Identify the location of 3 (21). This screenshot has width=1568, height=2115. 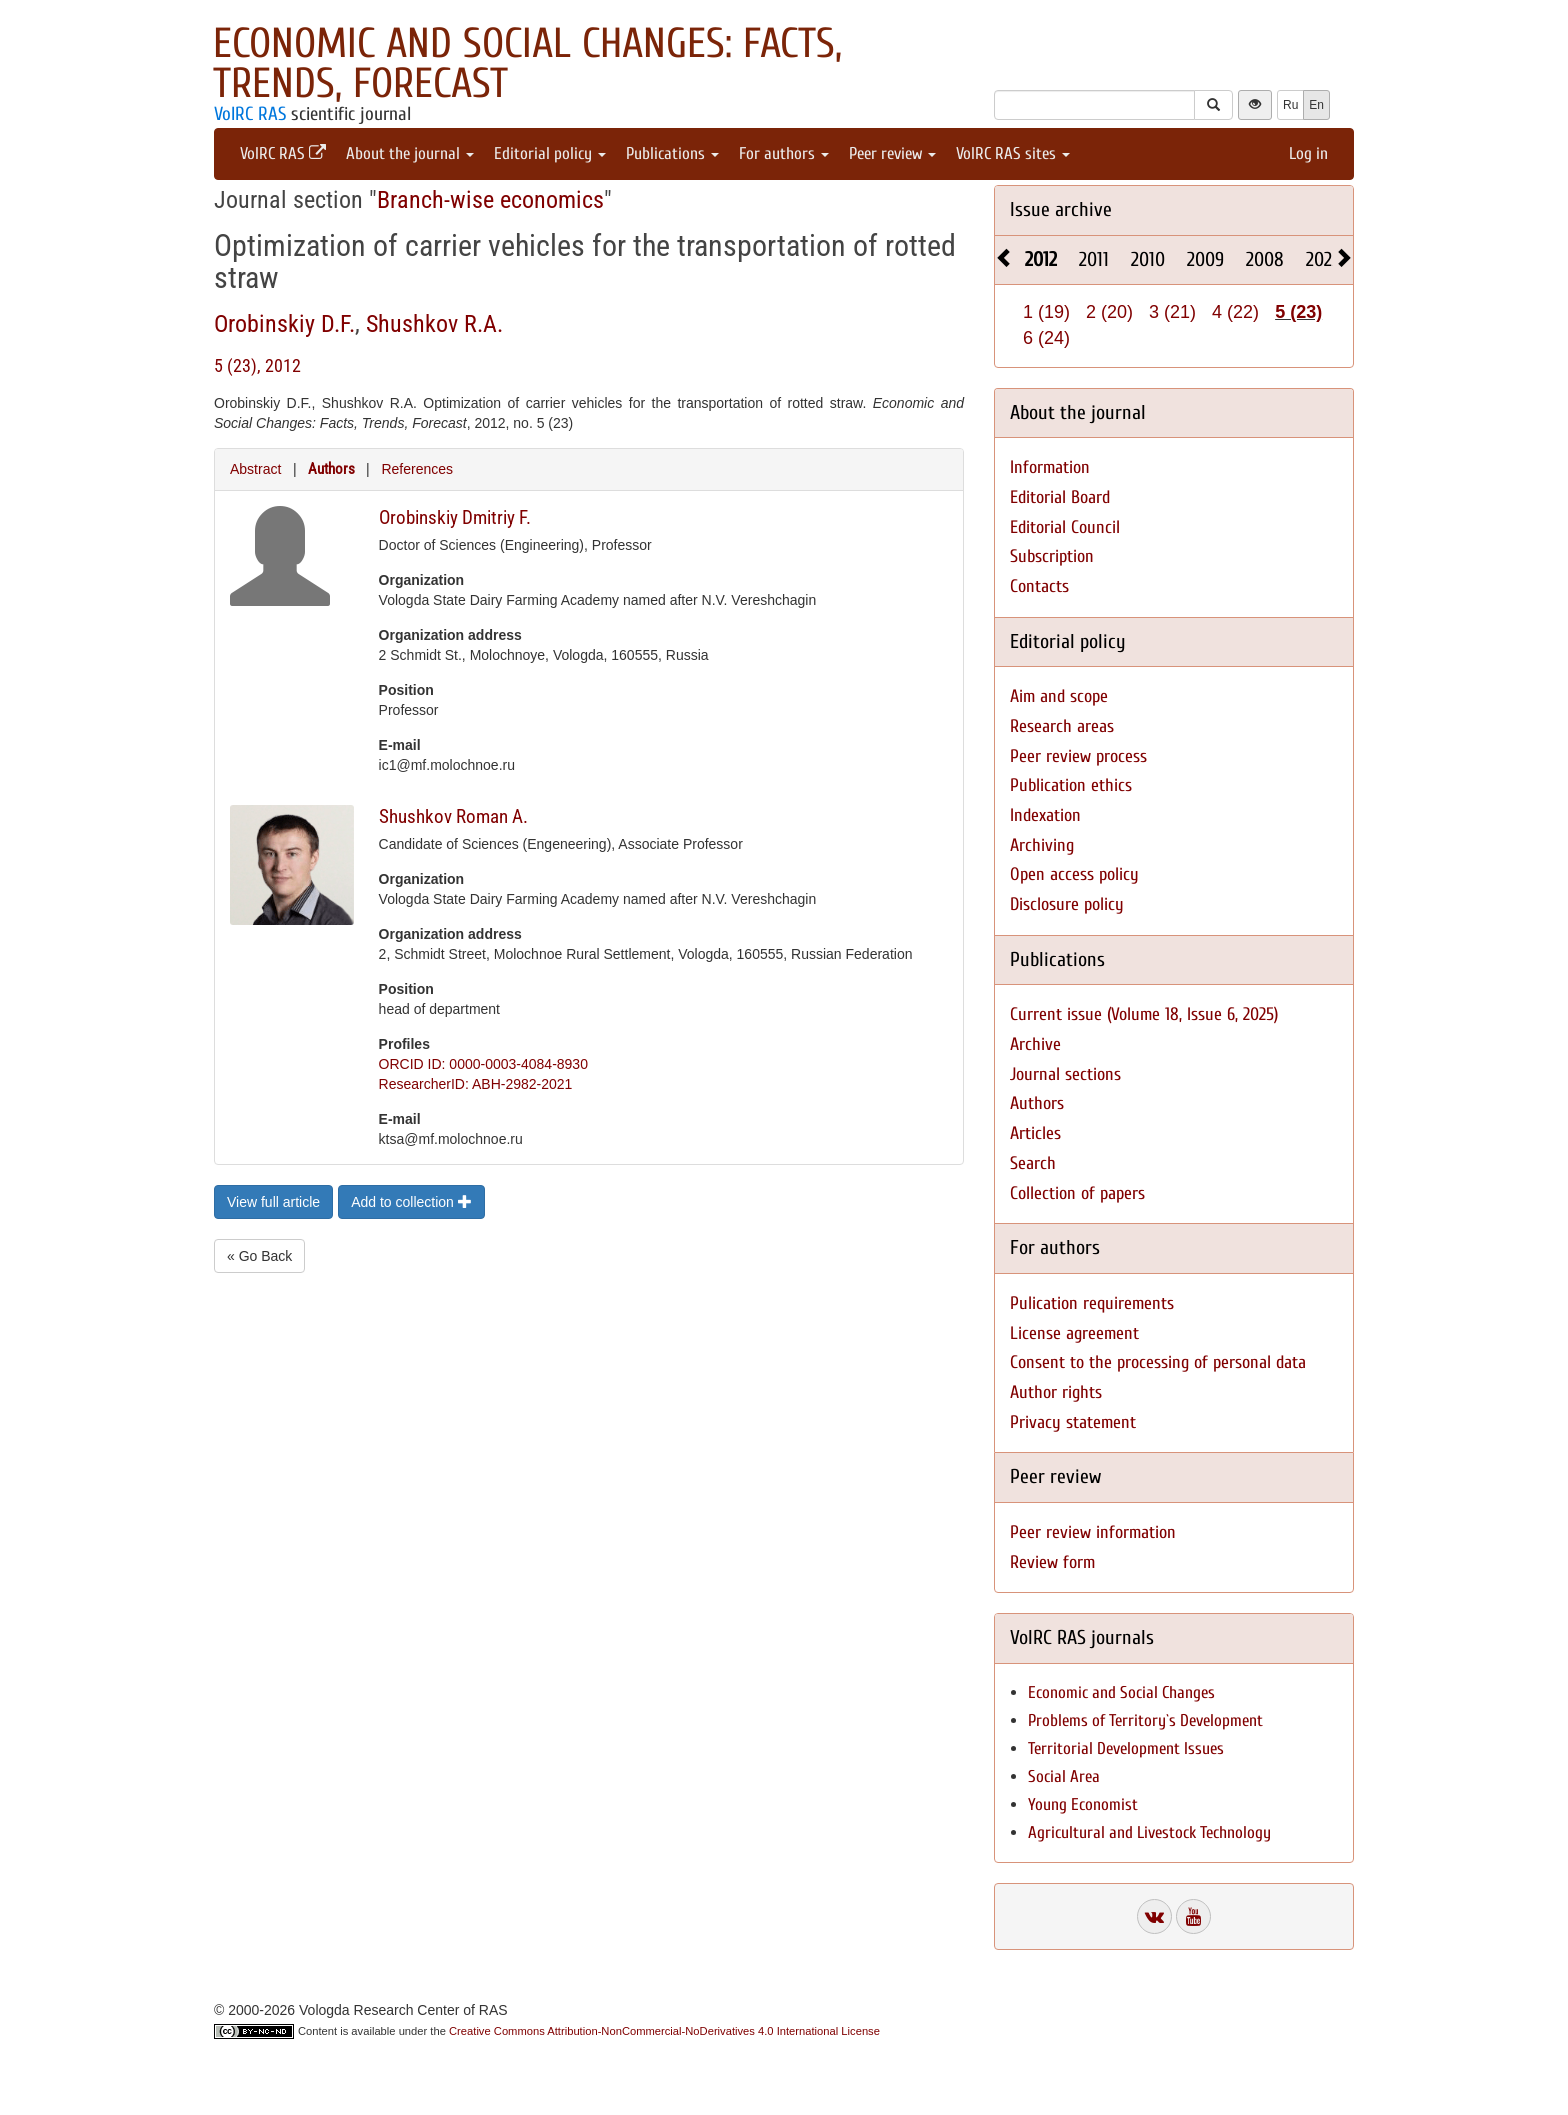
(1172, 312).